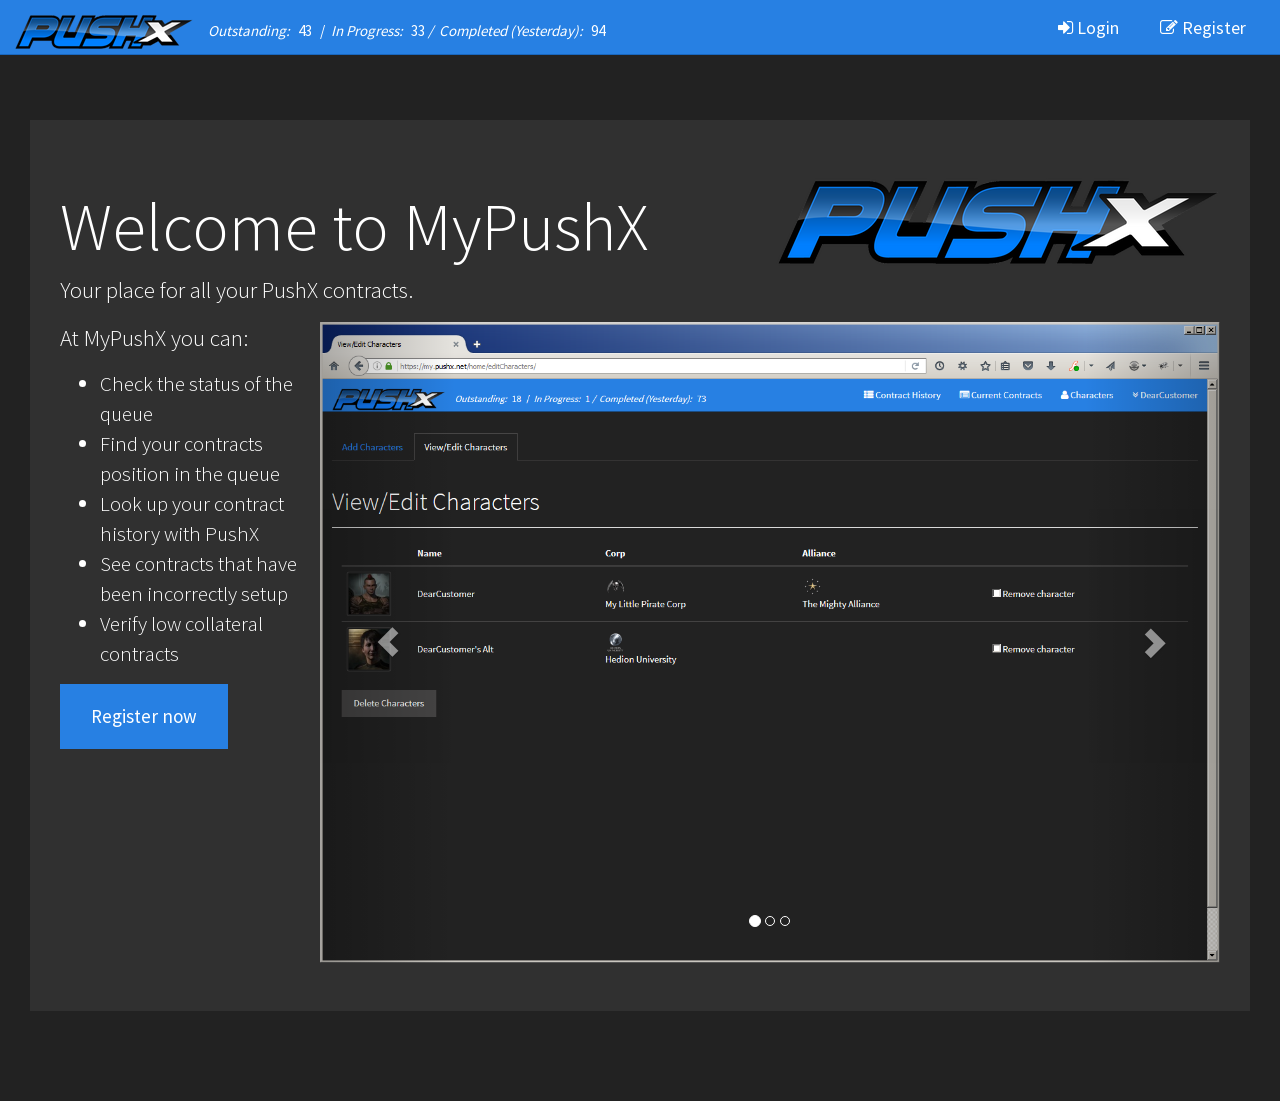 The height and width of the screenshot is (1101, 1280). I want to click on Register [button], so click(1203, 27).